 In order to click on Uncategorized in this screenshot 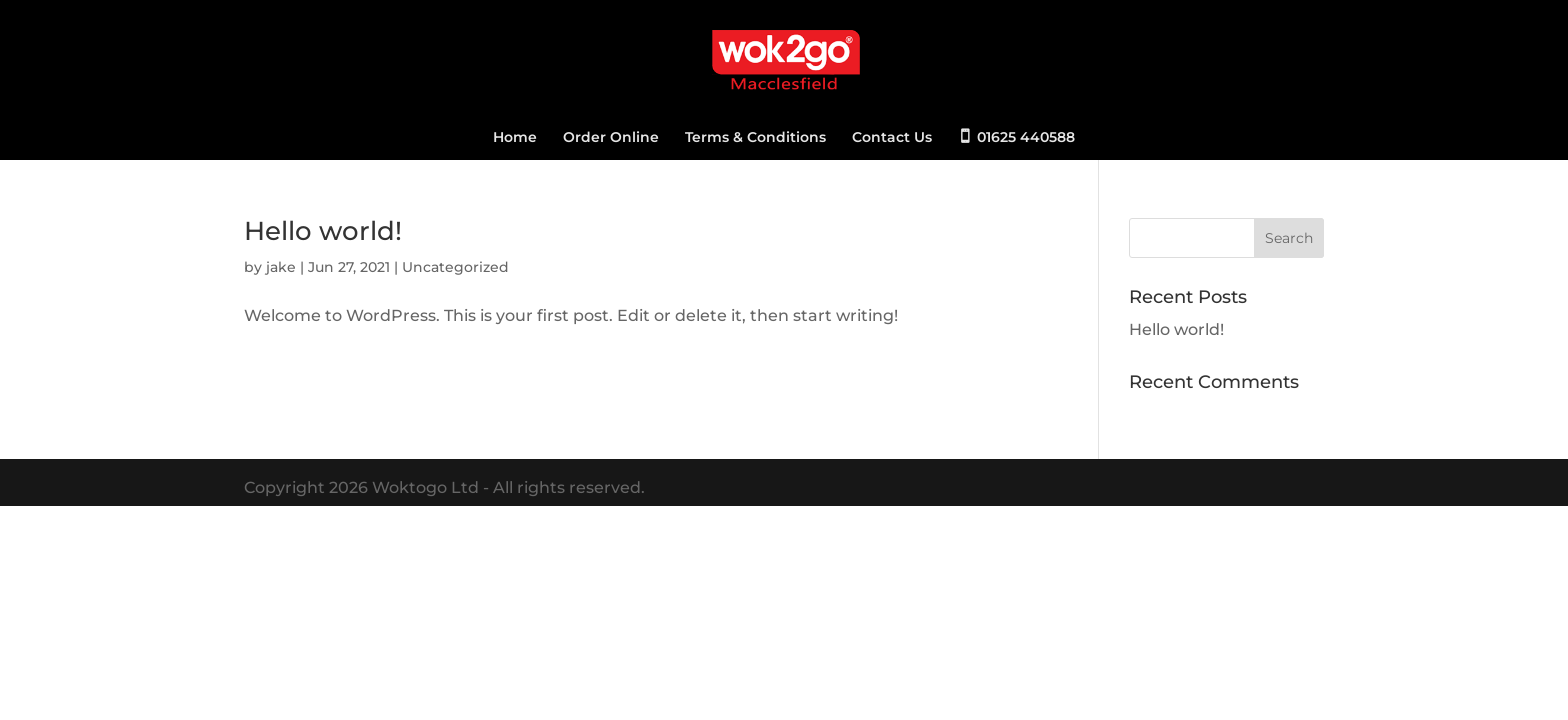, I will do `click(455, 267)`.